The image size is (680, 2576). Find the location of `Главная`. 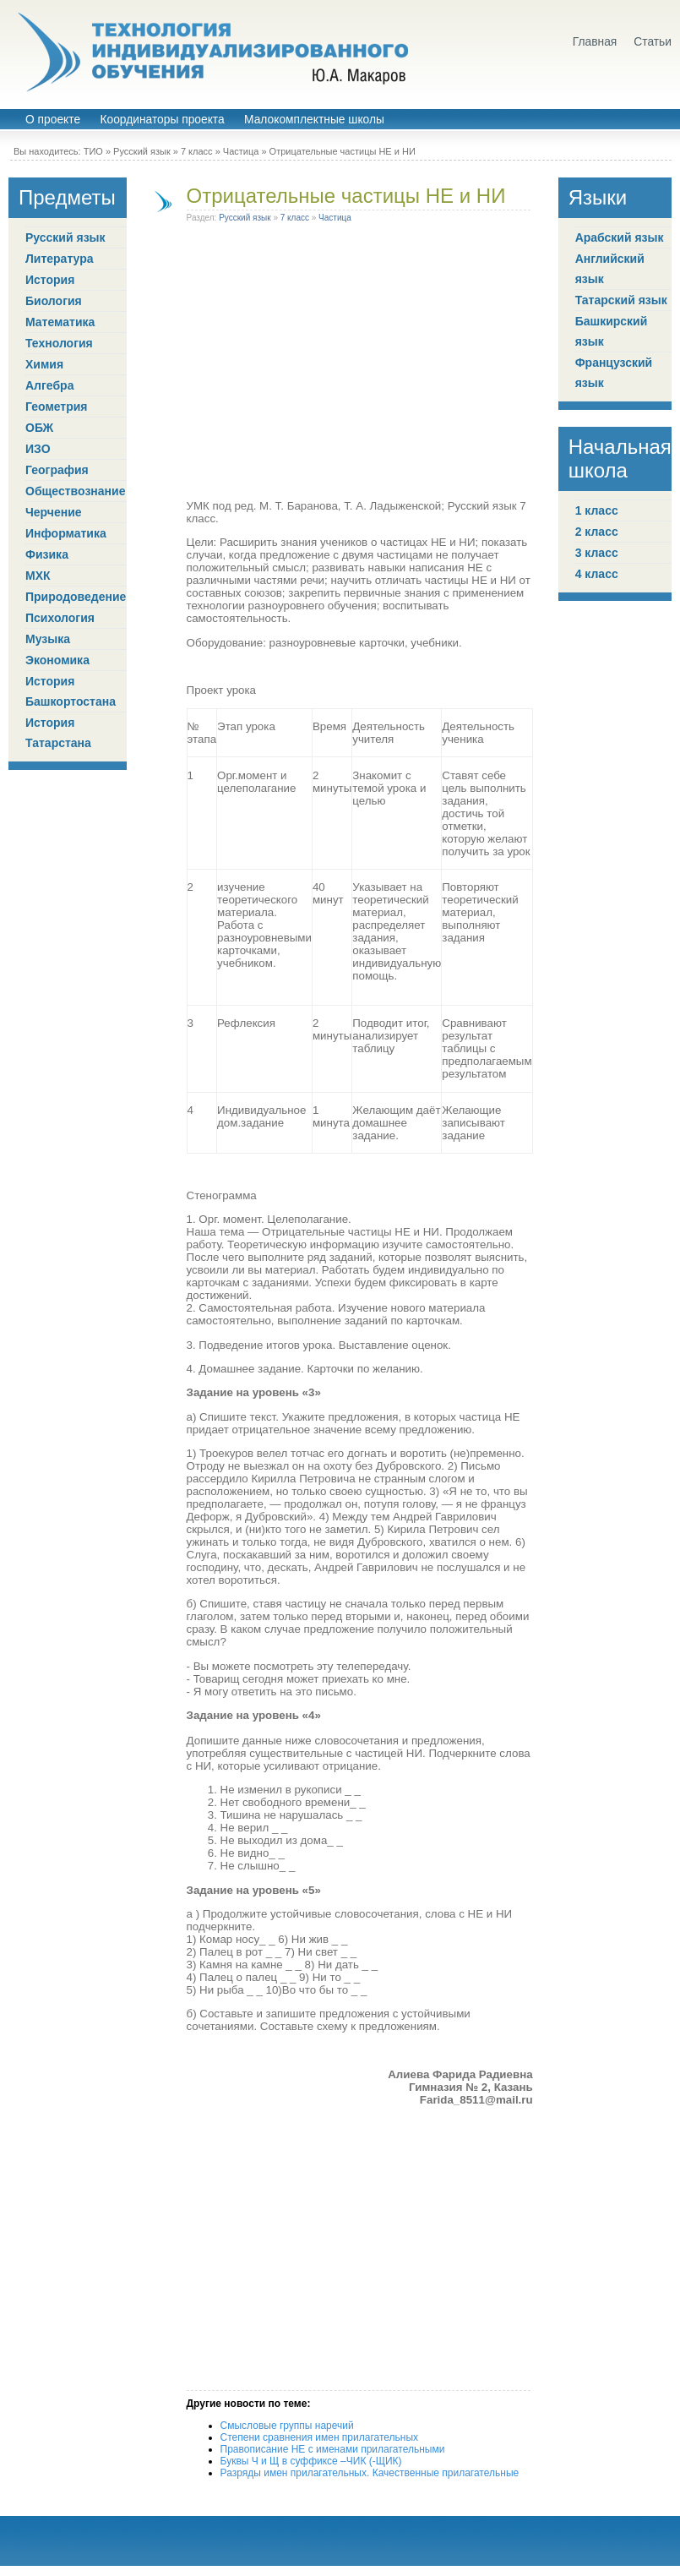

Главная is located at coordinates (595, 41).